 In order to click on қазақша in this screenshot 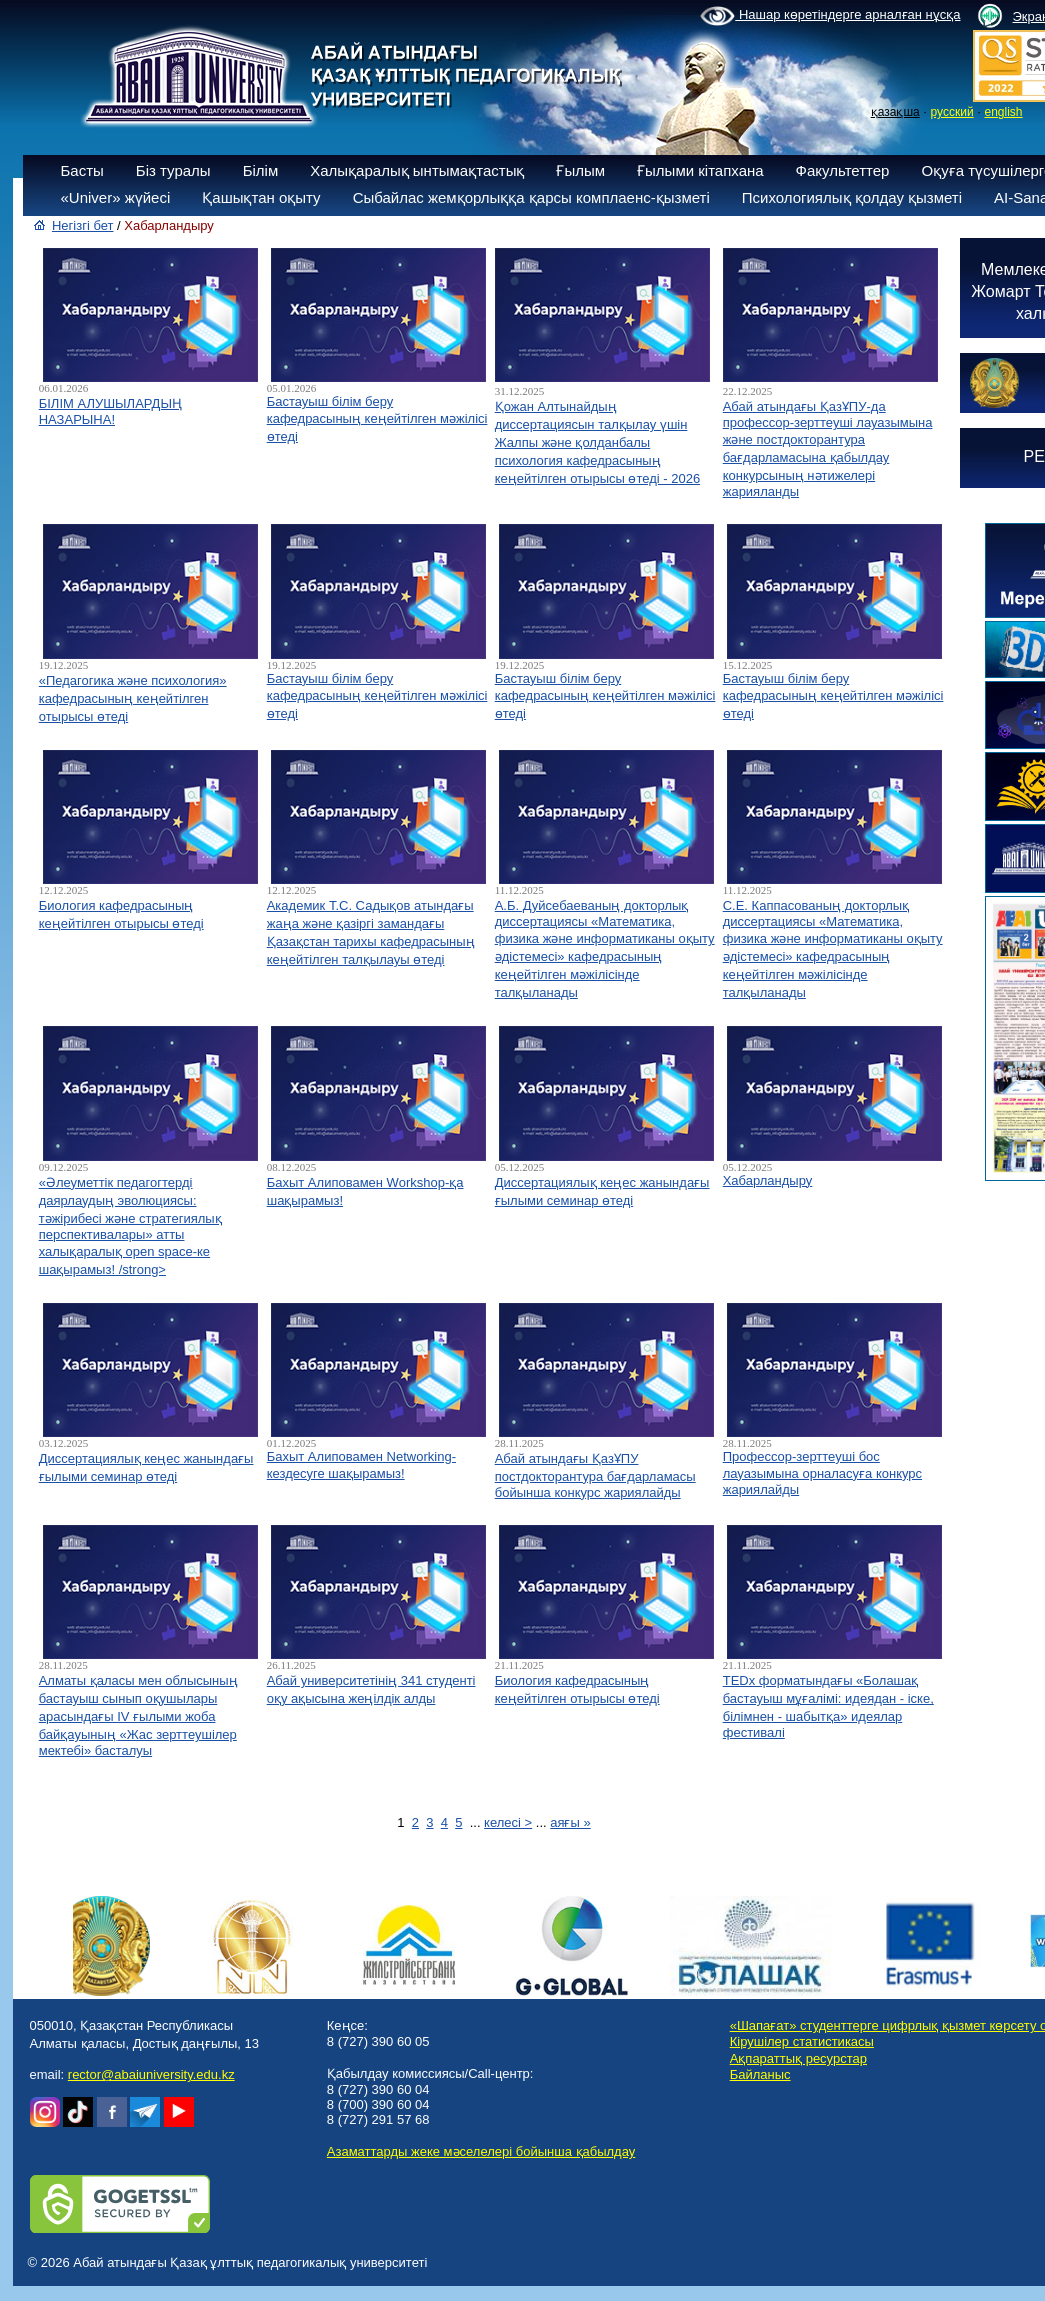, I will do `click(895, 112)`.